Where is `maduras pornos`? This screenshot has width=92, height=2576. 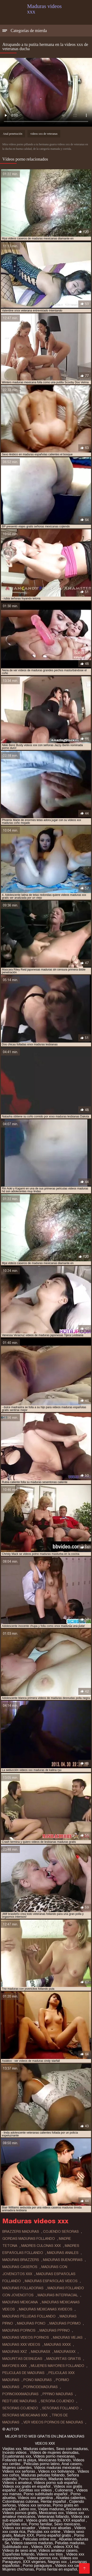 maduras pornos is located at coordinates (18, 2330).